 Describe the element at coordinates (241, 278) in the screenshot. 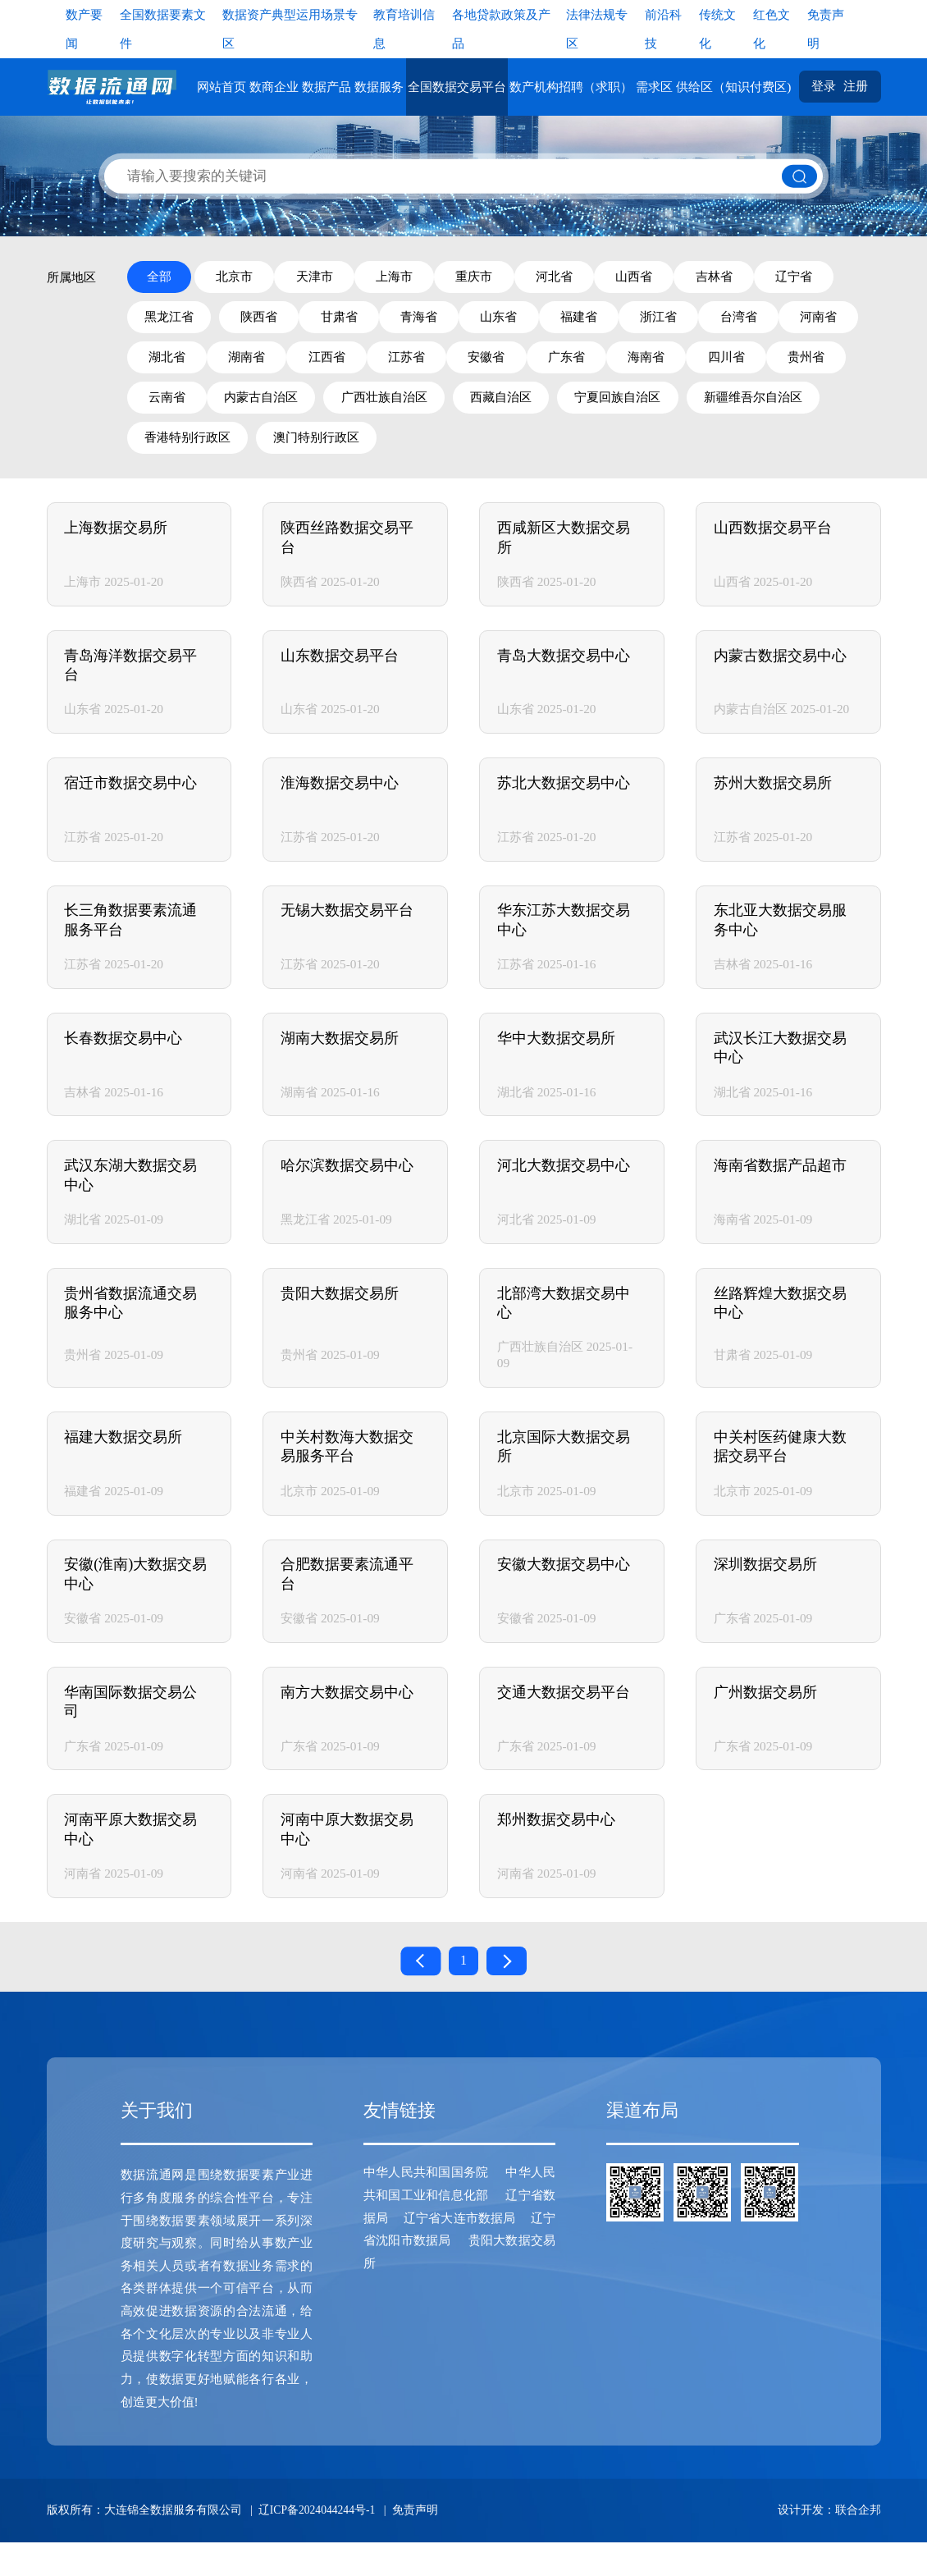

I see `北京市` at that location.